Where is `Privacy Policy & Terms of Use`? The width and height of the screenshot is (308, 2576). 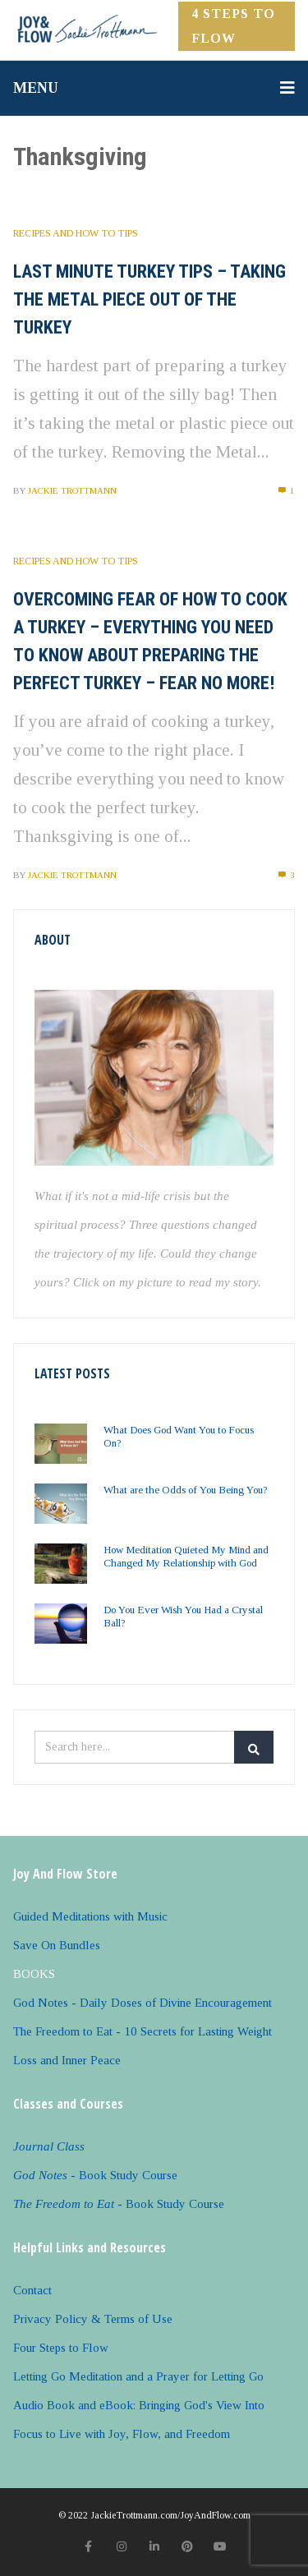
Privacy Policy & Terms of Use is located at coordinates (92, 2318).